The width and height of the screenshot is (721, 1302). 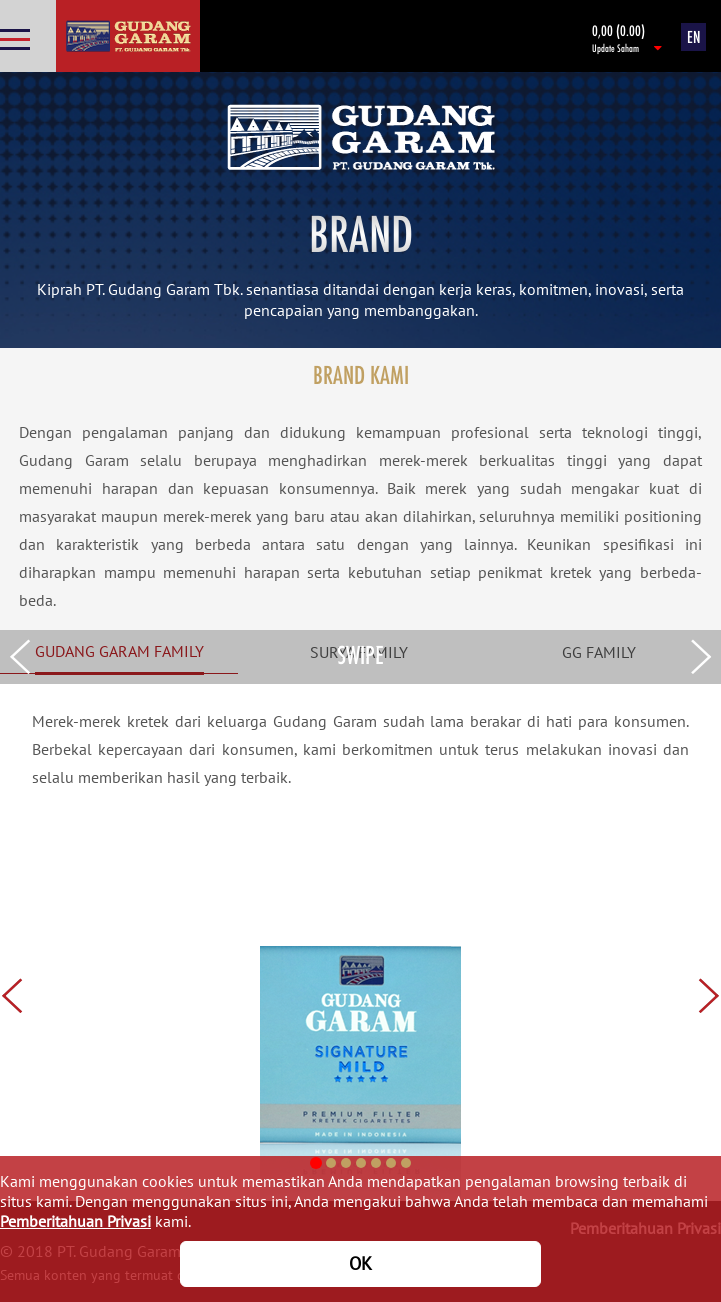 What do you see at coordinates (75, 1221) in the screenshot?
I see `Pemberitahuan Privasi` at bounding box center [75, 1221].